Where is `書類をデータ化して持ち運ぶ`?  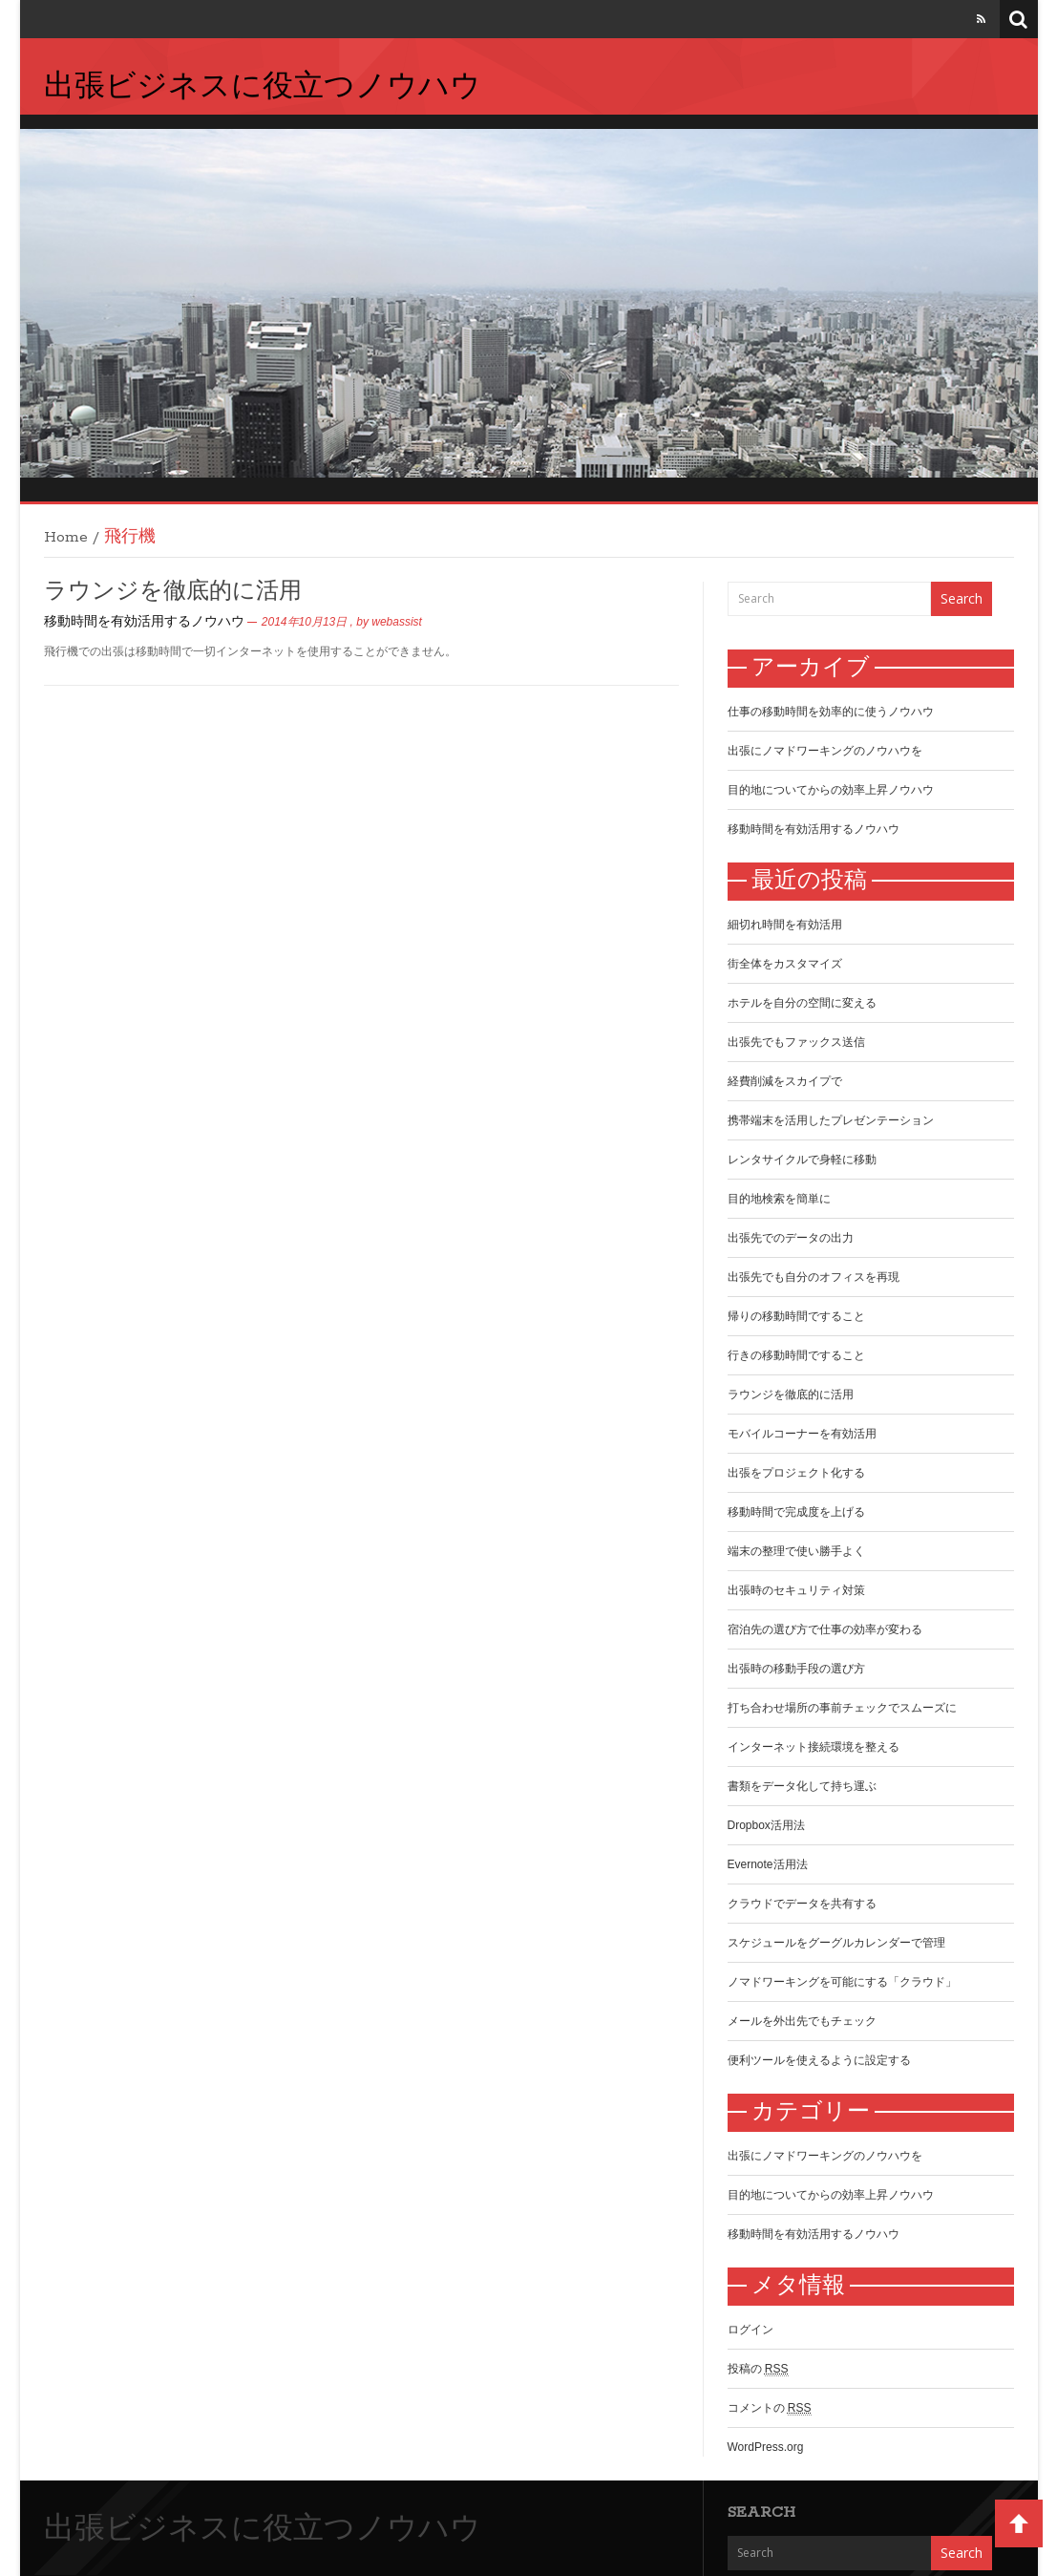
書類をデータ化して持ち運ぶ is located at coordinates (802, 1786).